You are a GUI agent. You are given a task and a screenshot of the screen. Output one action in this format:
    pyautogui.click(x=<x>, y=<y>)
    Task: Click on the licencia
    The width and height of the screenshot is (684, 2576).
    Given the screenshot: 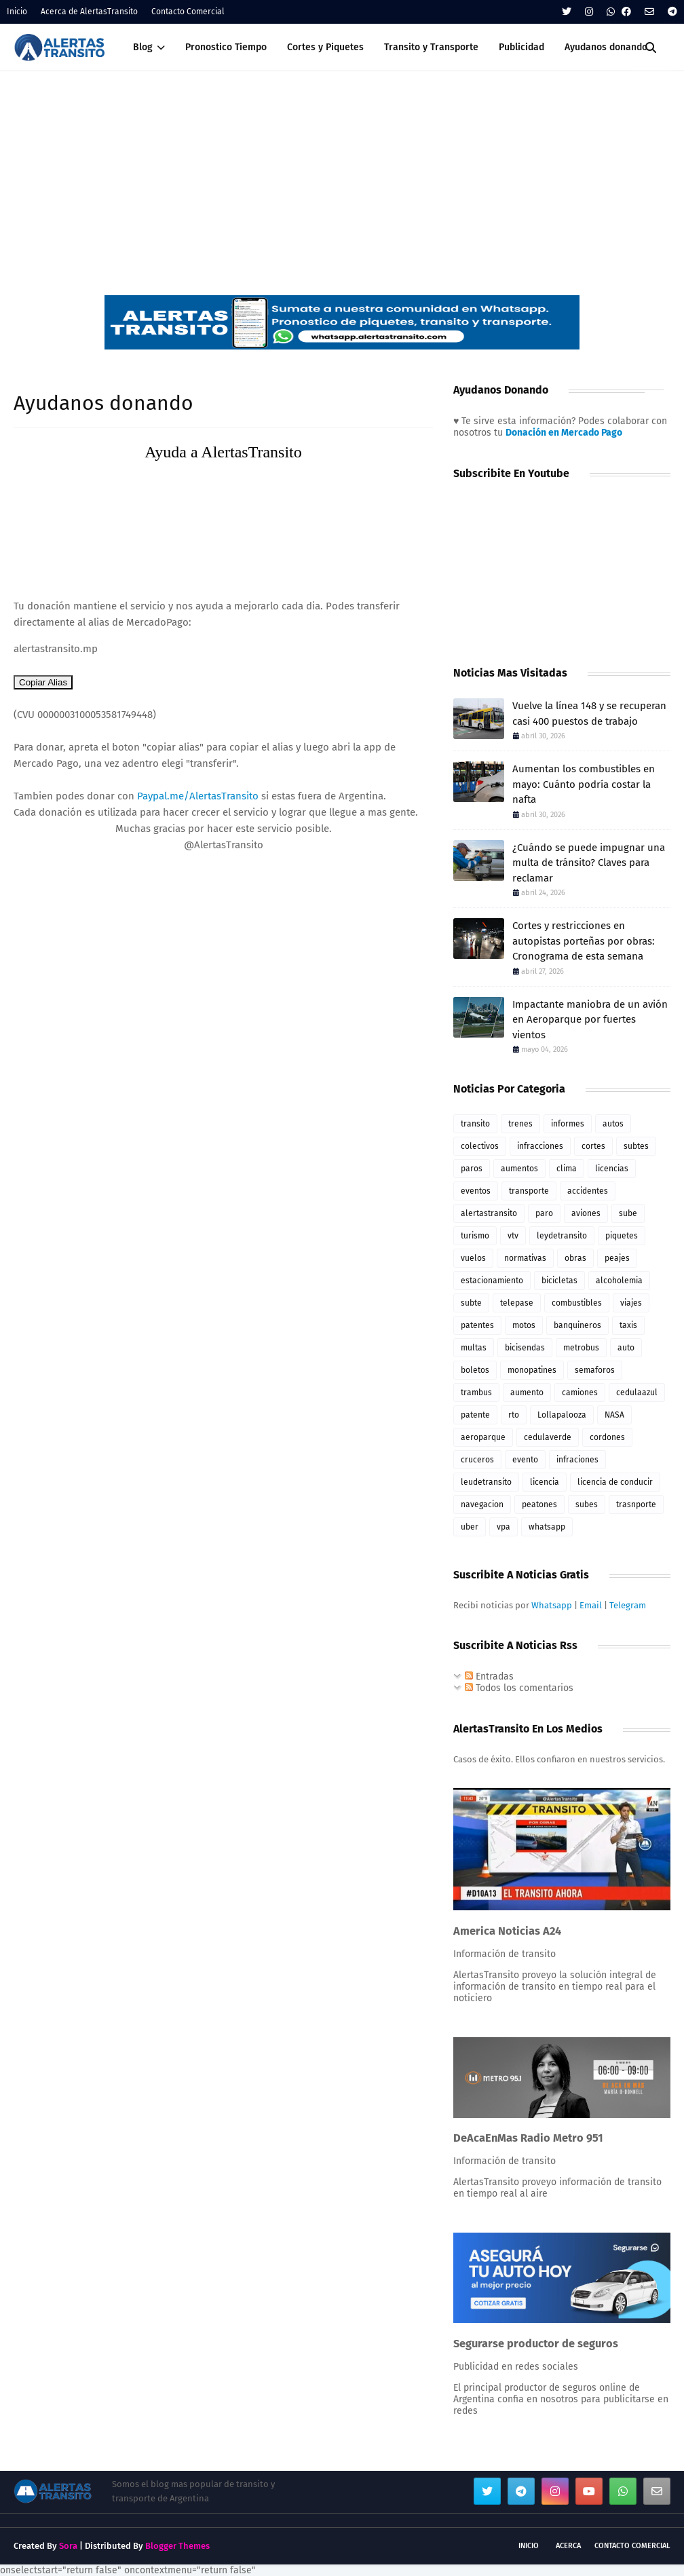 What is the action you would take?
    pyautogui.click(x=544, y=1482)
    